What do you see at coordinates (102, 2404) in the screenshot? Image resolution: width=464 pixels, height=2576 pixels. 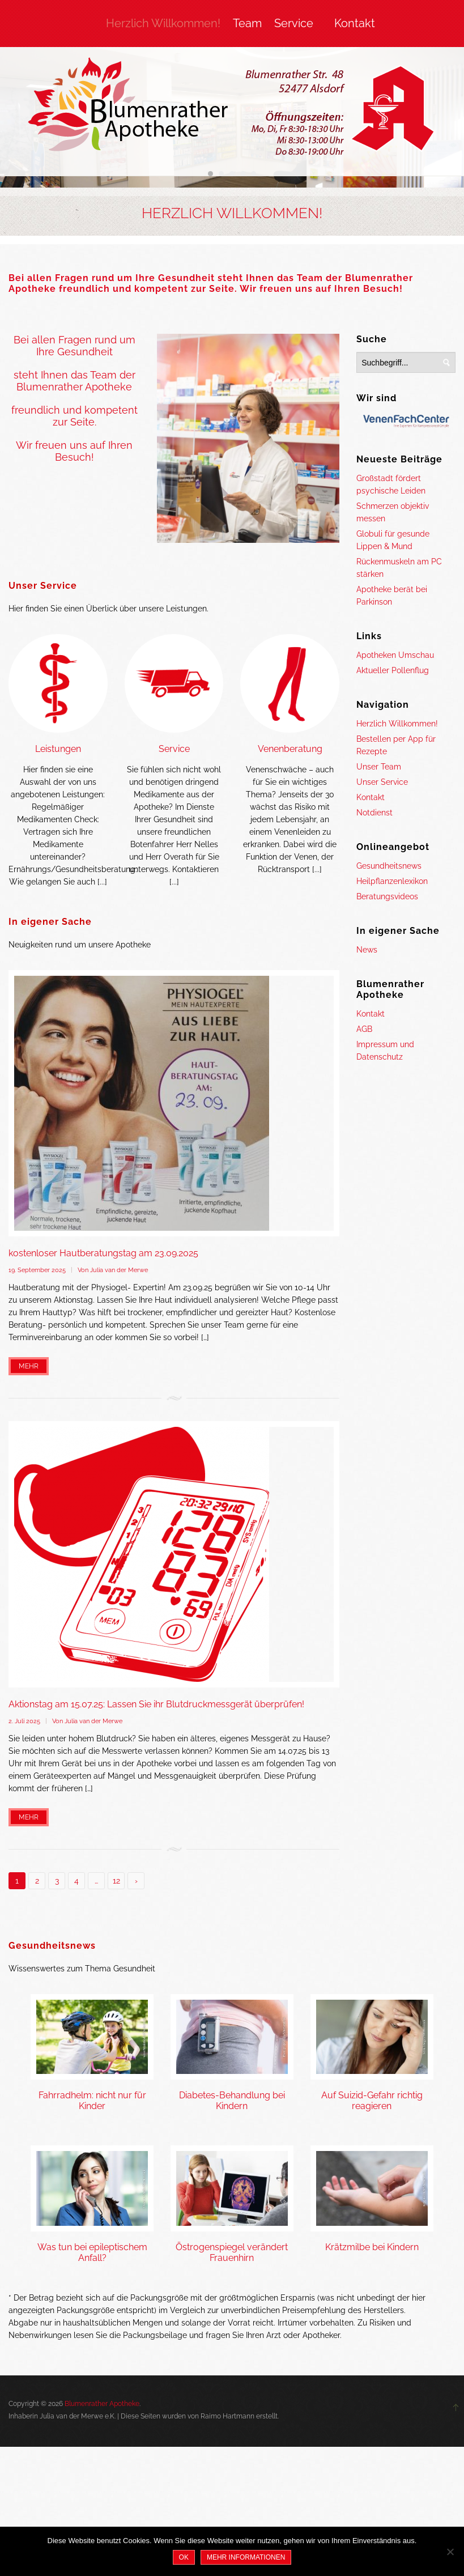 I see `Blumenrather Apotheke` at bounding box center [102, 2404].